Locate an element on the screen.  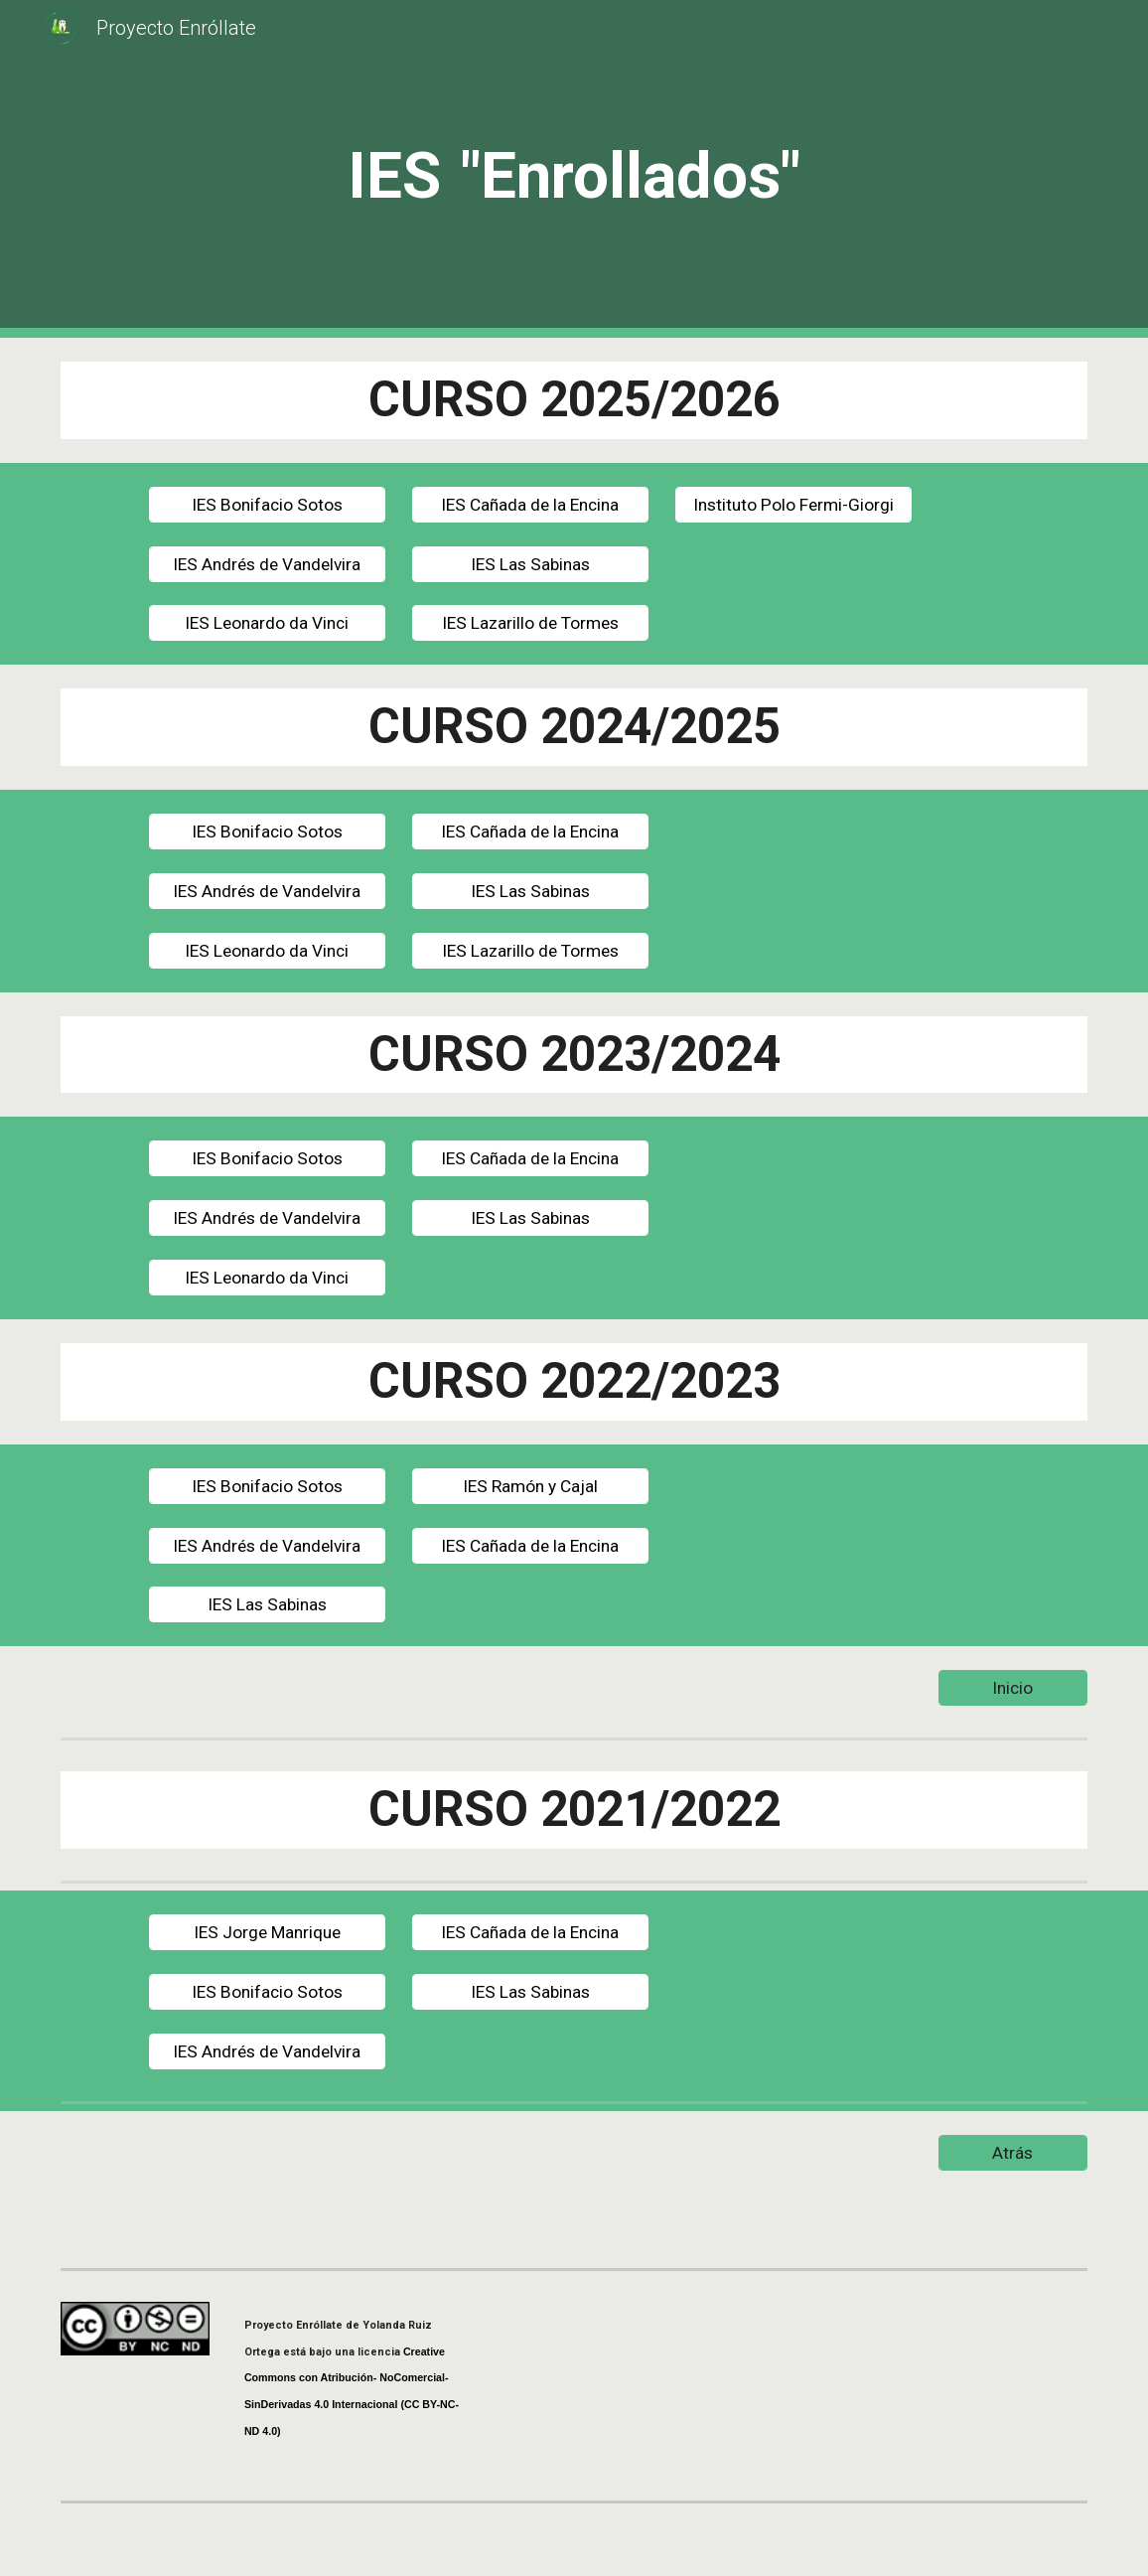
[Atrás] is located at coordinates (1012, 2152).